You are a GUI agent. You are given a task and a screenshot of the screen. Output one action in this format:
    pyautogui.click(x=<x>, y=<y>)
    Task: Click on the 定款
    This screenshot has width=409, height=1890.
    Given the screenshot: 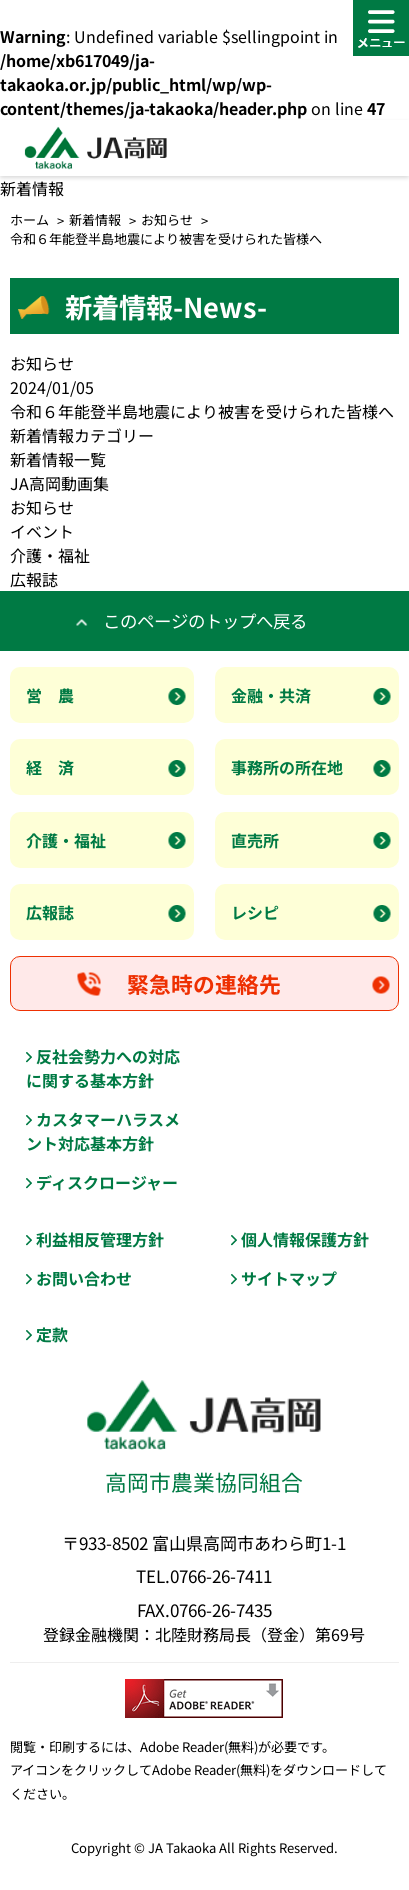 What is the action you would take?
    pyautogui.click(x=52, y=1334)
    